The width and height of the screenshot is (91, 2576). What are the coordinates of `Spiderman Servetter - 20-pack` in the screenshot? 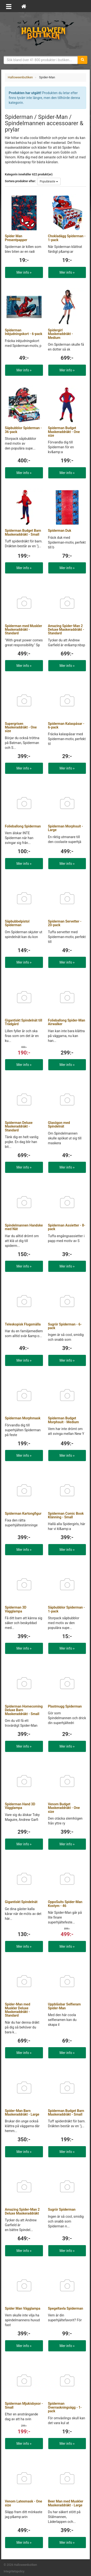 It's located at (65, 923).